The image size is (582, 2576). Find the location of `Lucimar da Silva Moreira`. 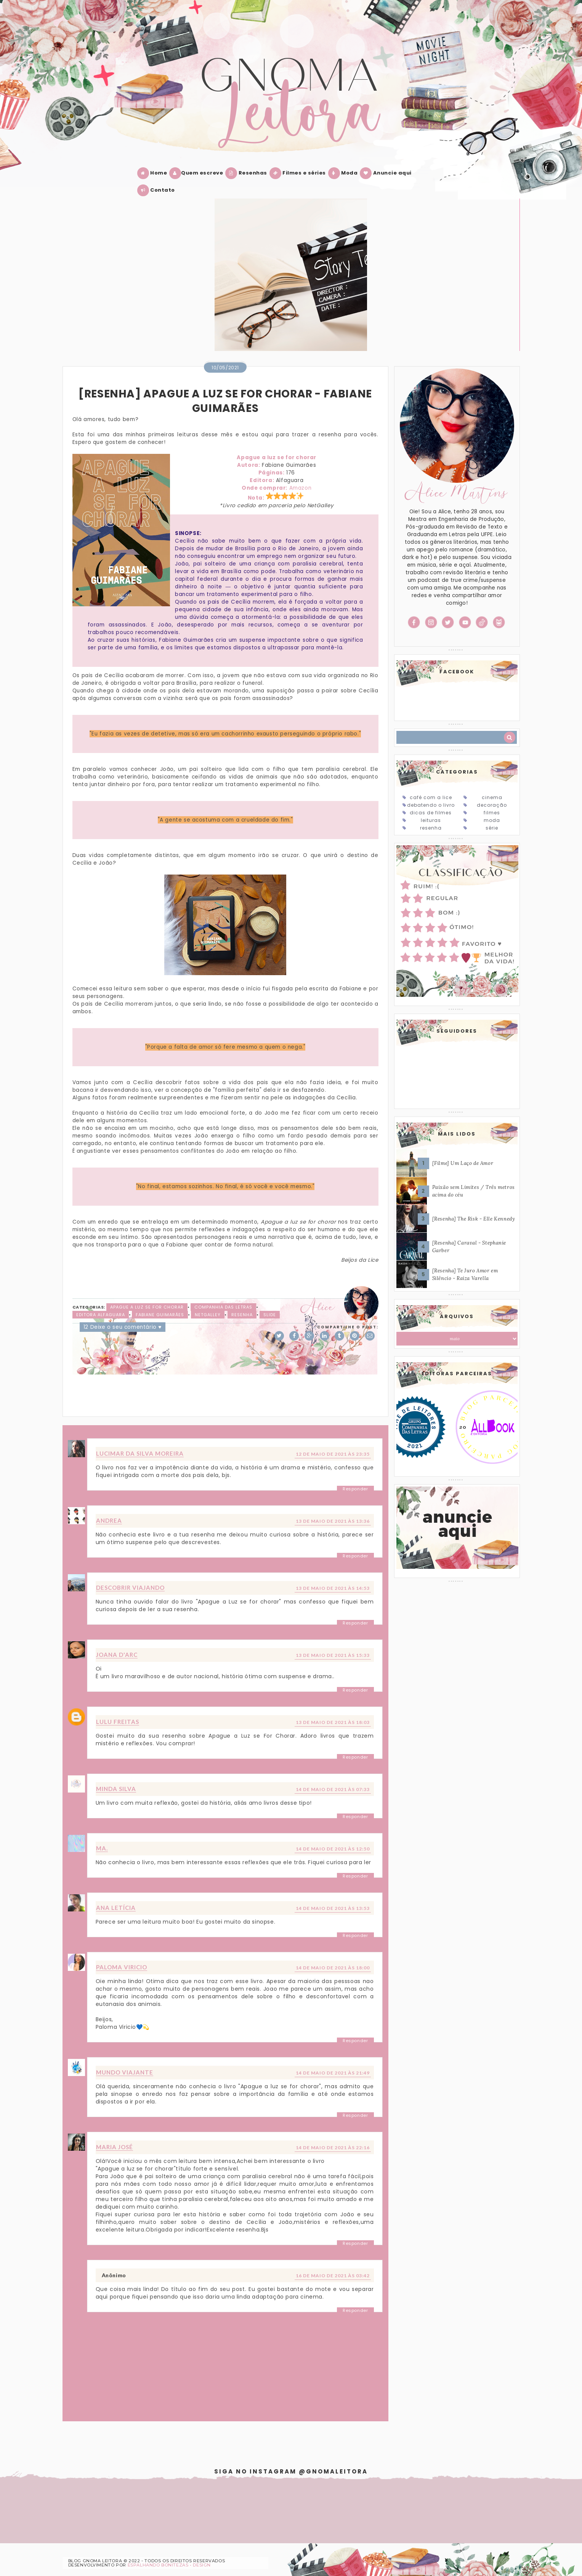

Lucimar da Silva Moreira is located at coordinates (140, 1453).